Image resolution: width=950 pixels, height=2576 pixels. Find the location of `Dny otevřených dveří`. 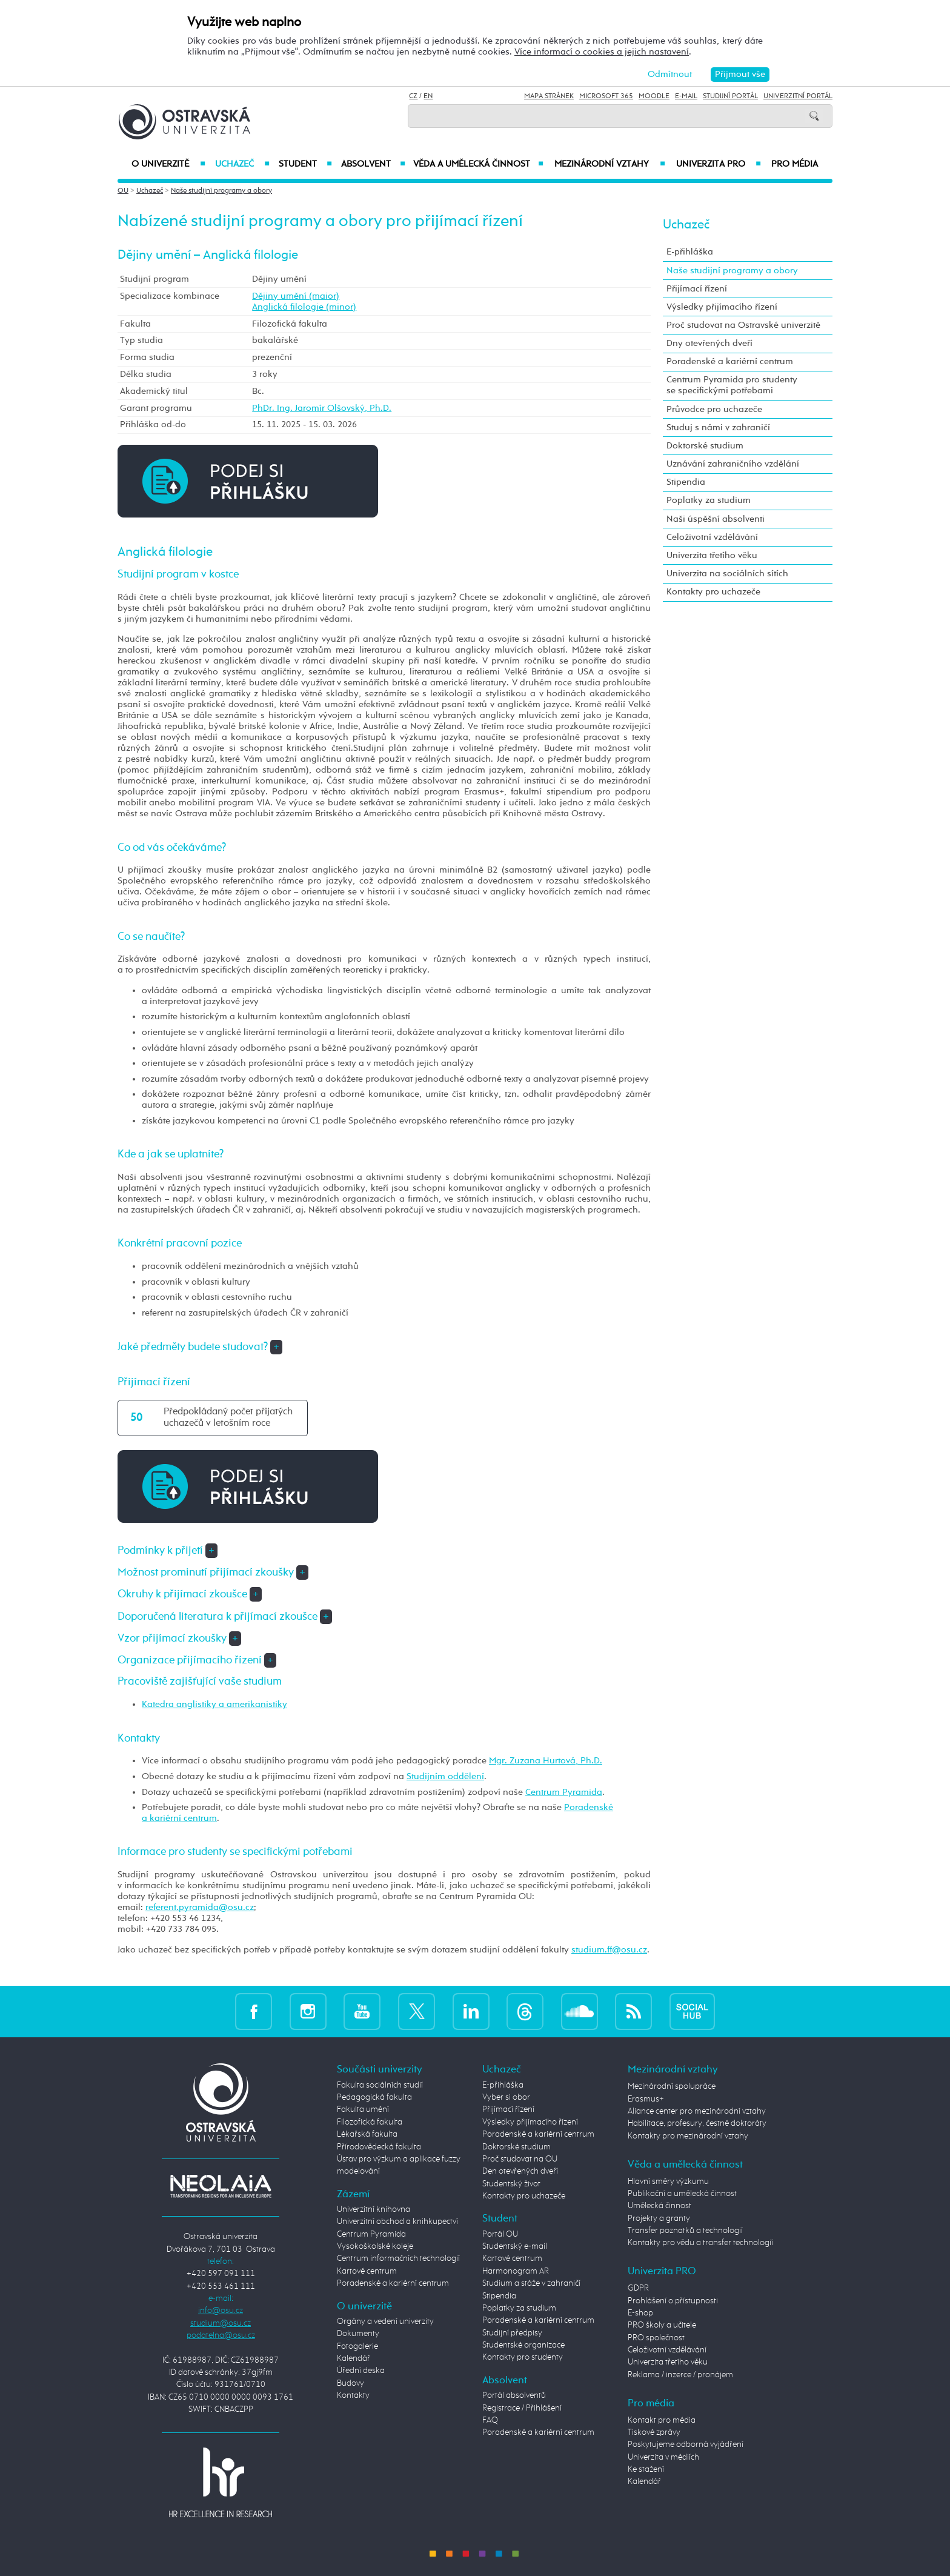

Dny otevřených dveří is located at coordinates (709, 343).